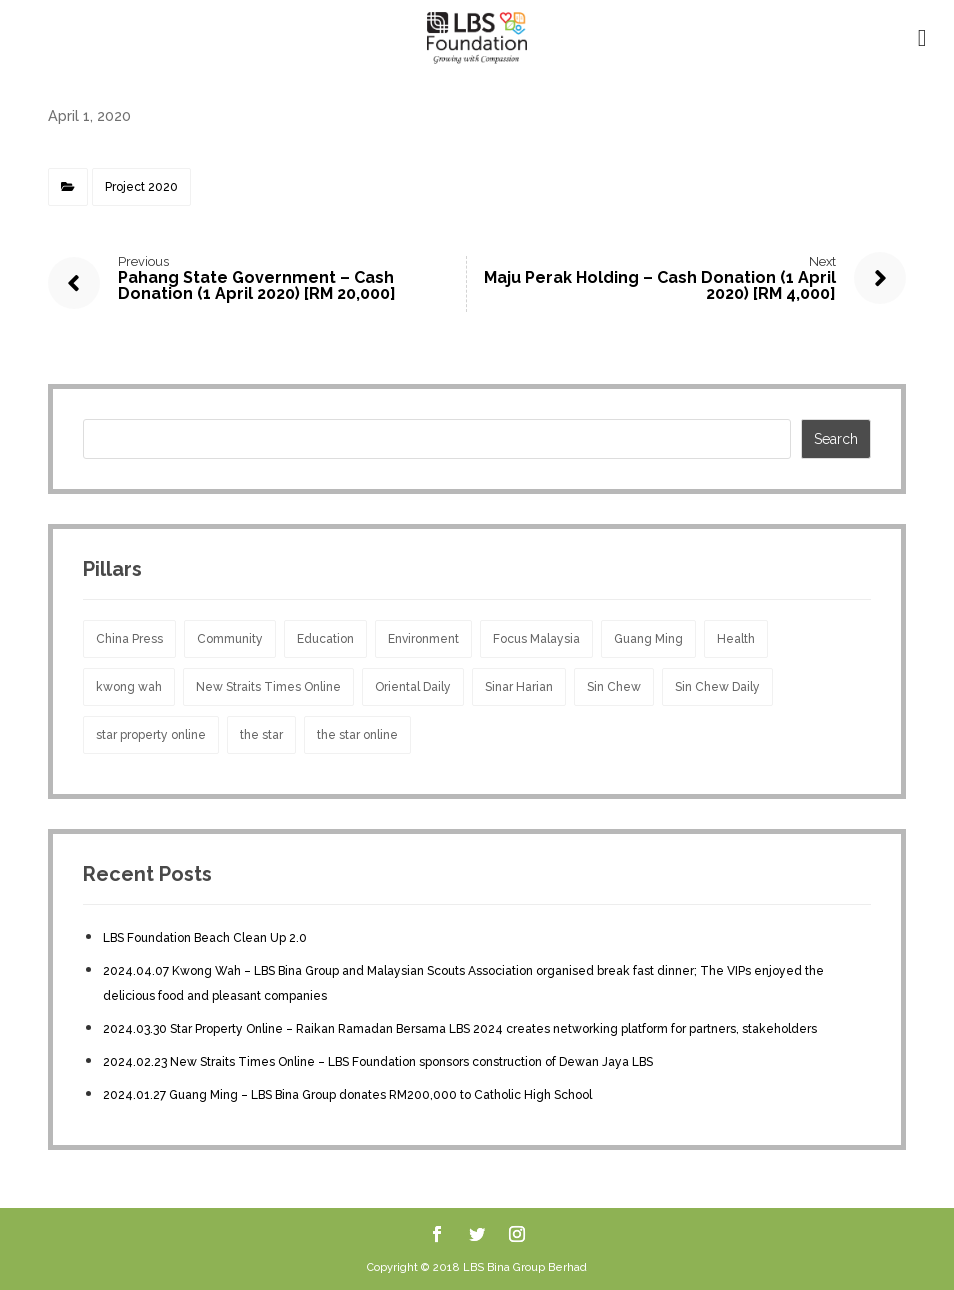  Describe the element at coordinates (268, 687) in the screenshot. I see `New Straits Times Online [New Straits Times Online (1 item)]` at that location.